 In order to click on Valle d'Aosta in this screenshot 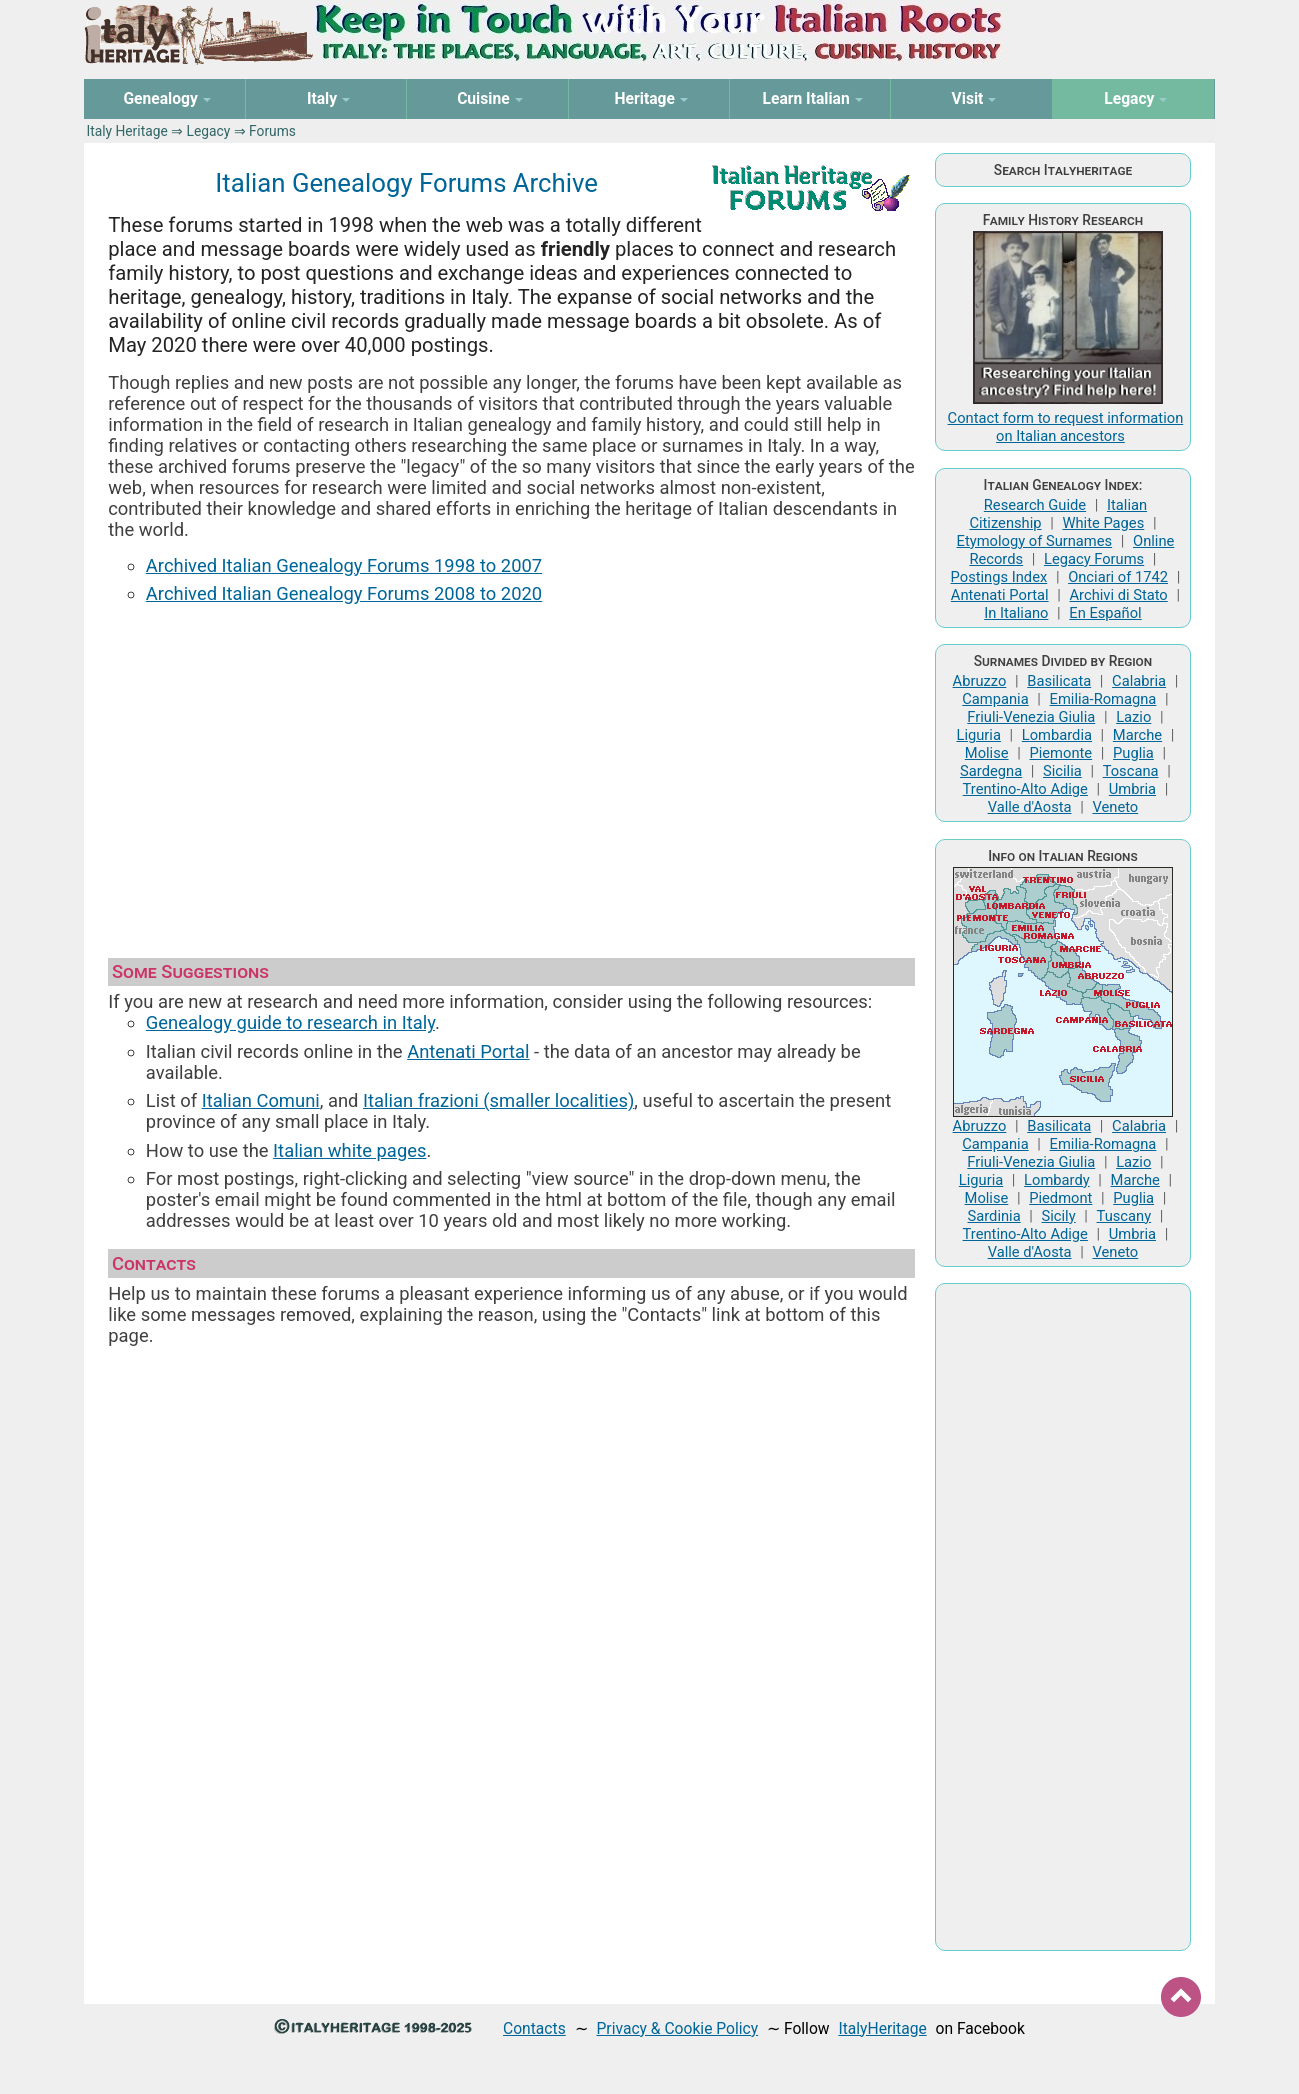, I will do `click(1030, 807)`.